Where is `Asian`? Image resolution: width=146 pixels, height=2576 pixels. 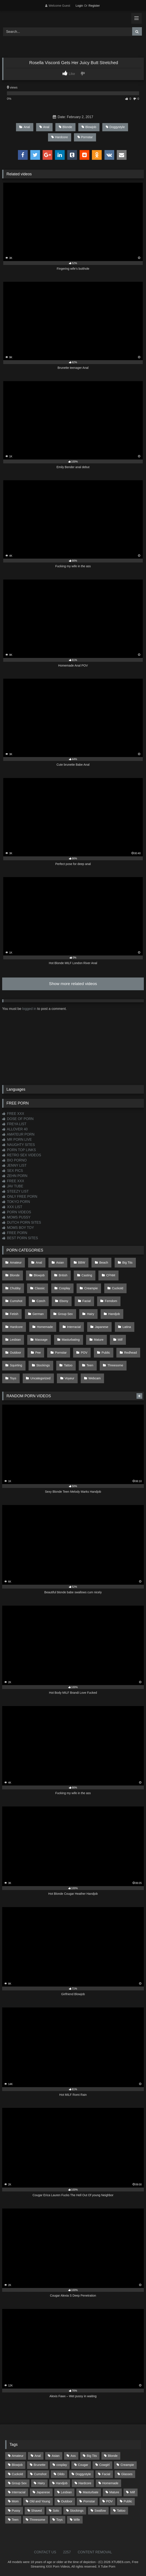
Asian is located at coordinates (60, 1262).